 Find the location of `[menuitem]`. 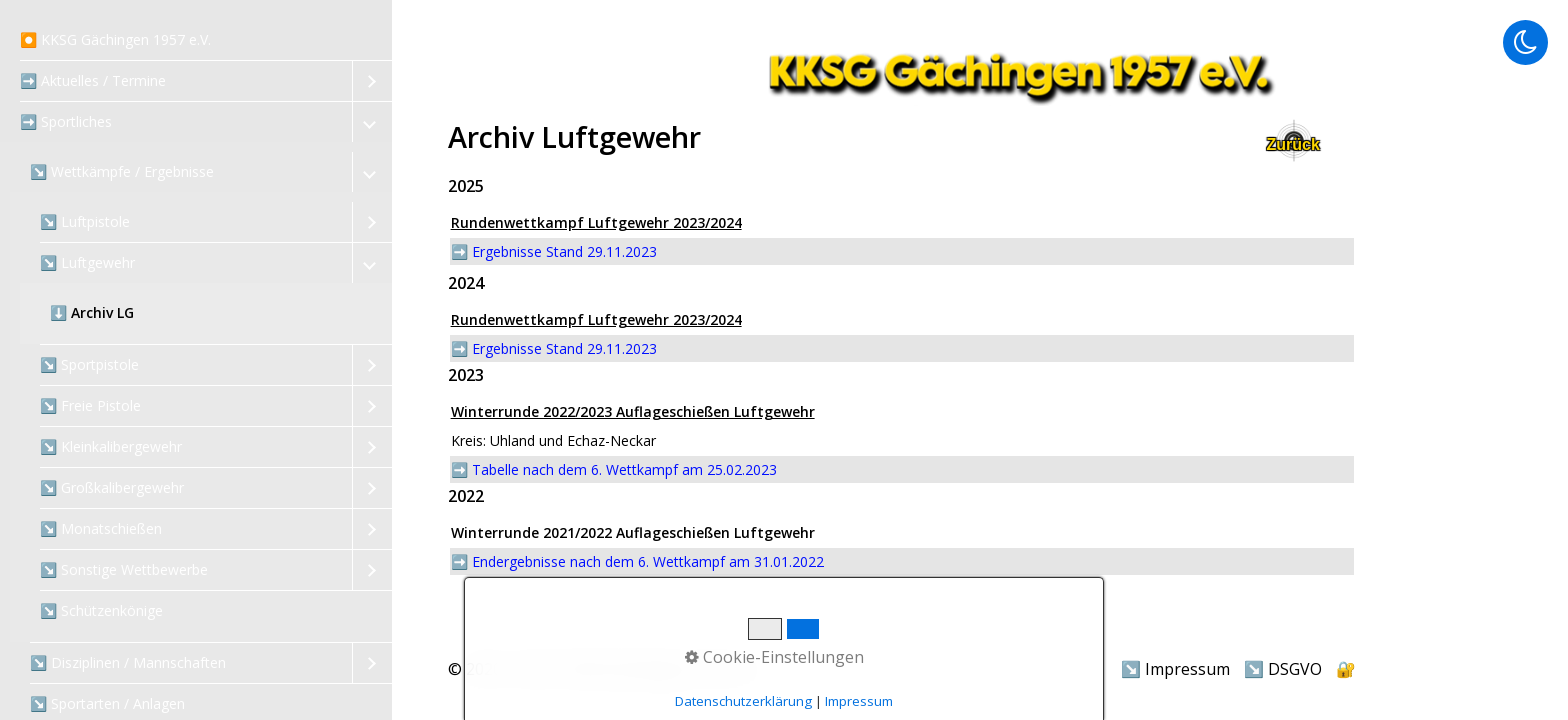

[menuitem] is located at coordinates (196, 40).